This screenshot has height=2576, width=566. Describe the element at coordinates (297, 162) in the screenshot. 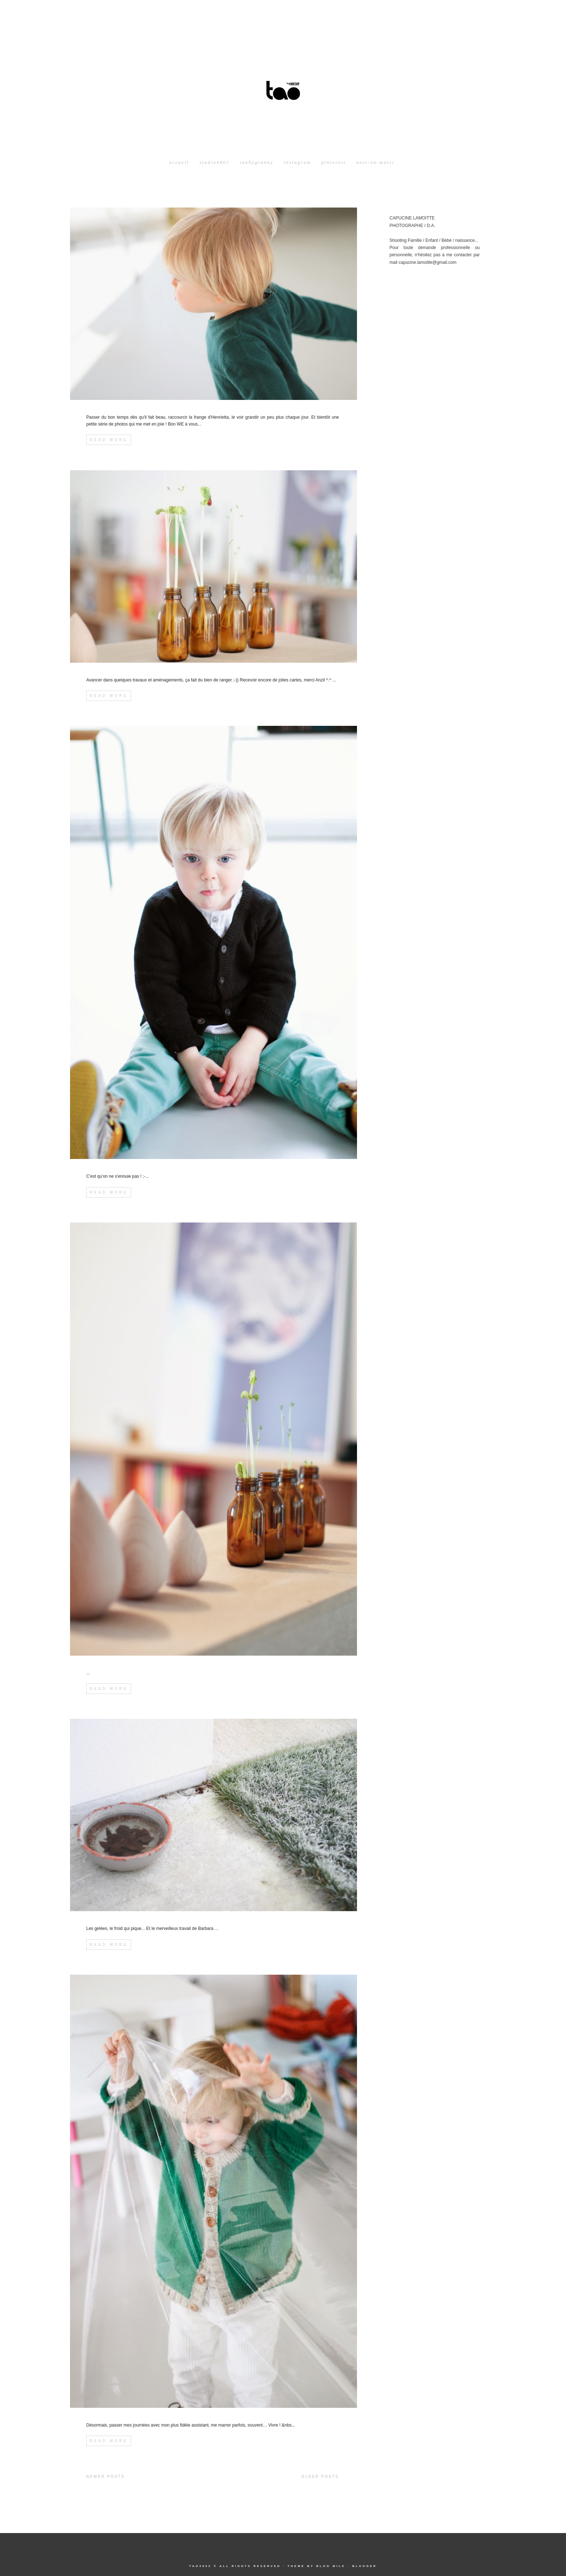

I see `instagram` at that location.